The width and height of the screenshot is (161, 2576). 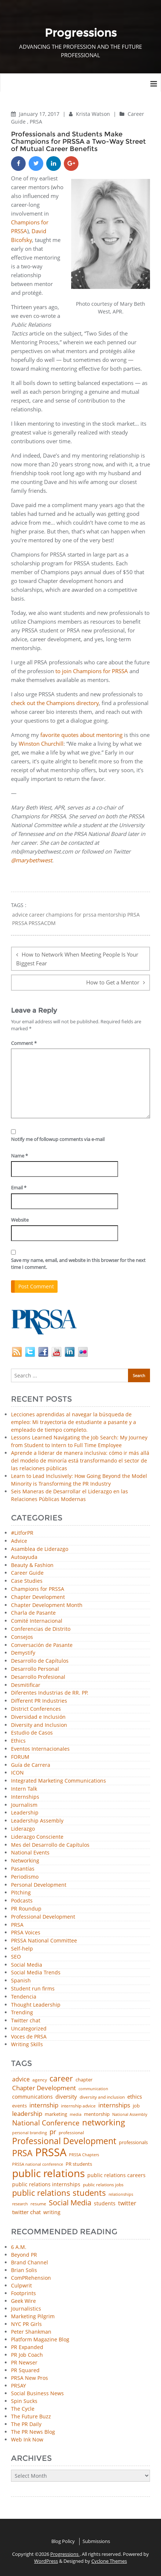 What do you see at coordinates (46, 2561) in the screenshot?
I see `WordPress` at bounding box center [46, 2561].